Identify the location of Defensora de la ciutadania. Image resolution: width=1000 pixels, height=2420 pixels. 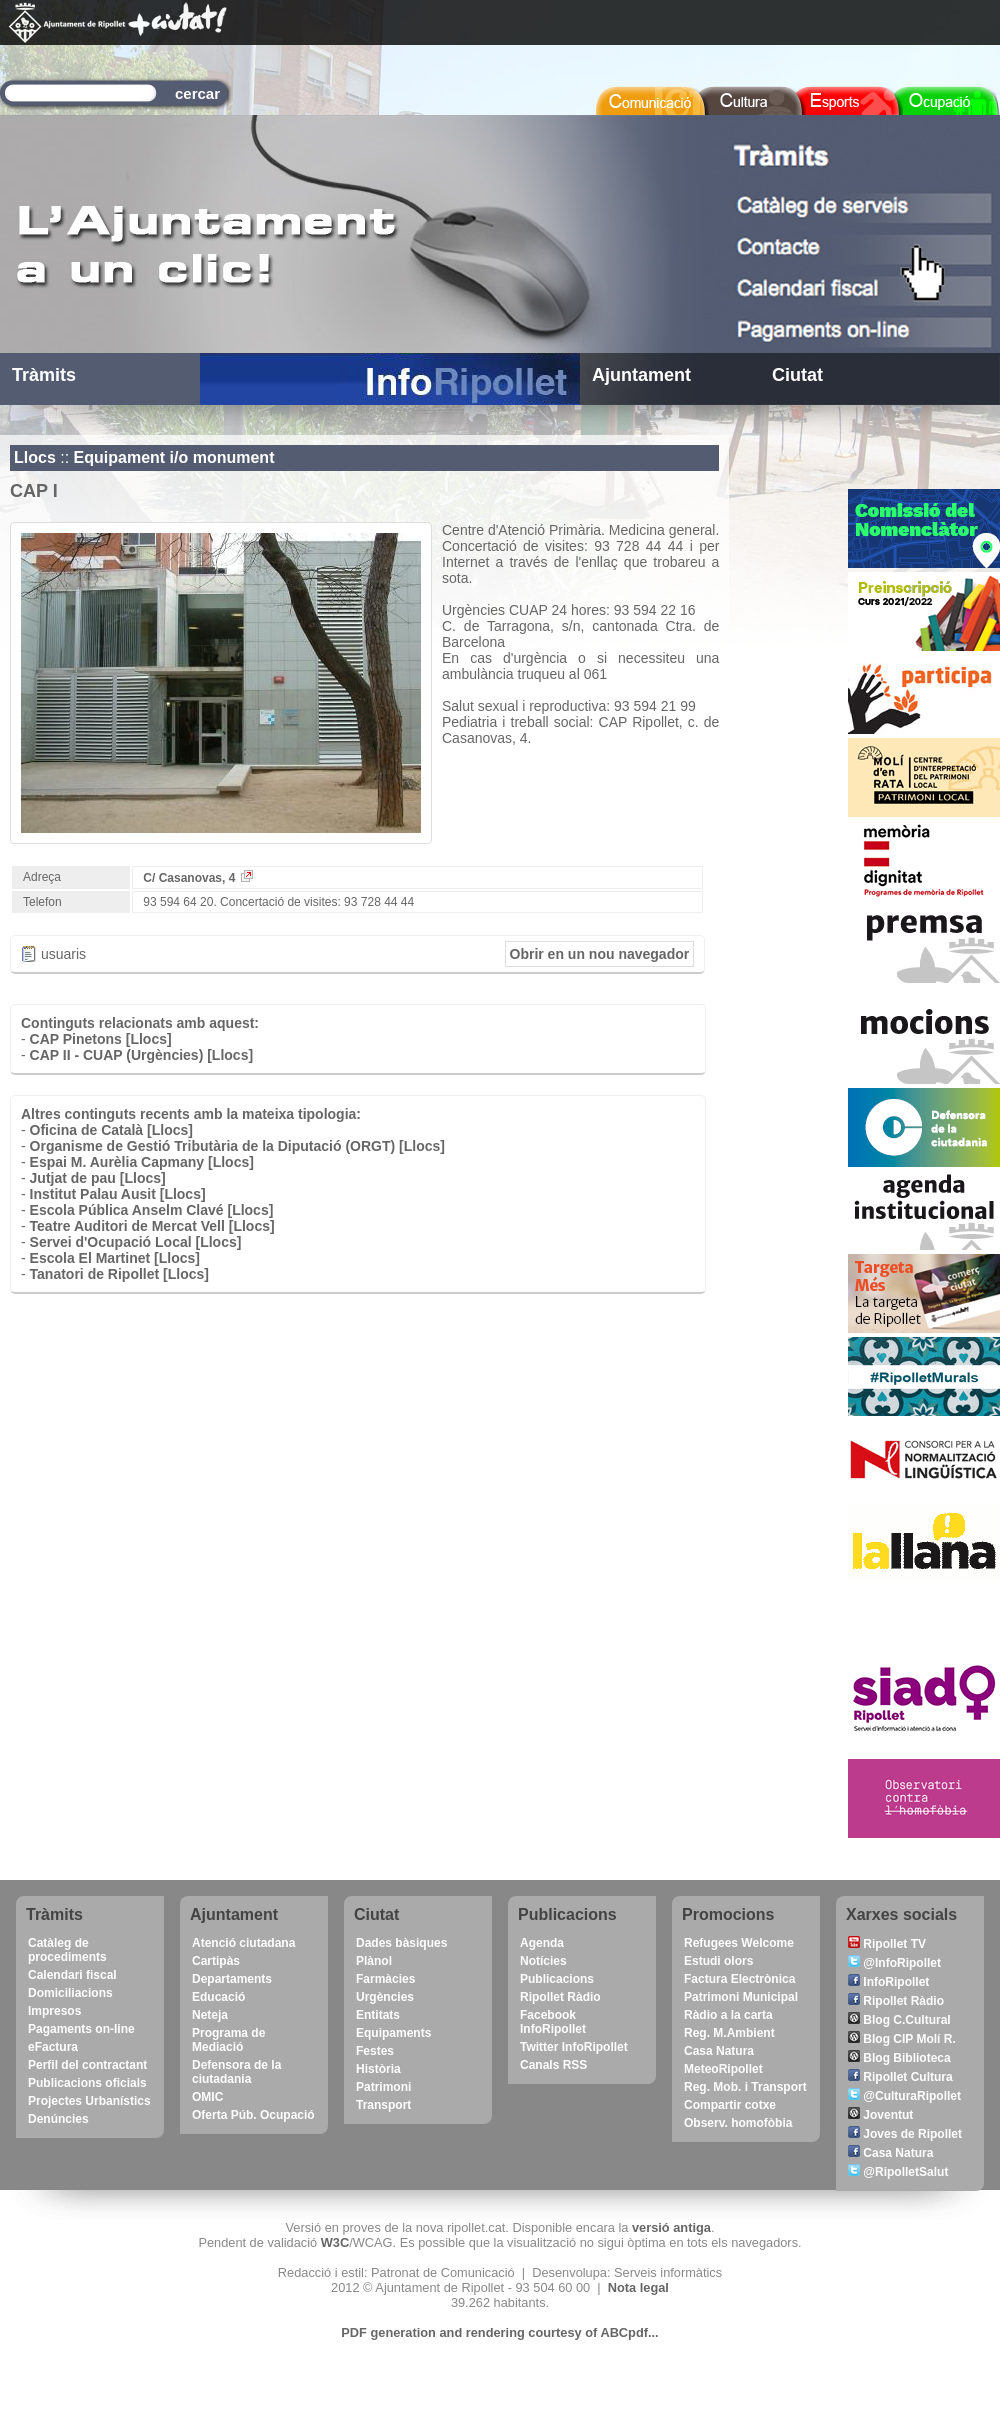
(236, 2072).